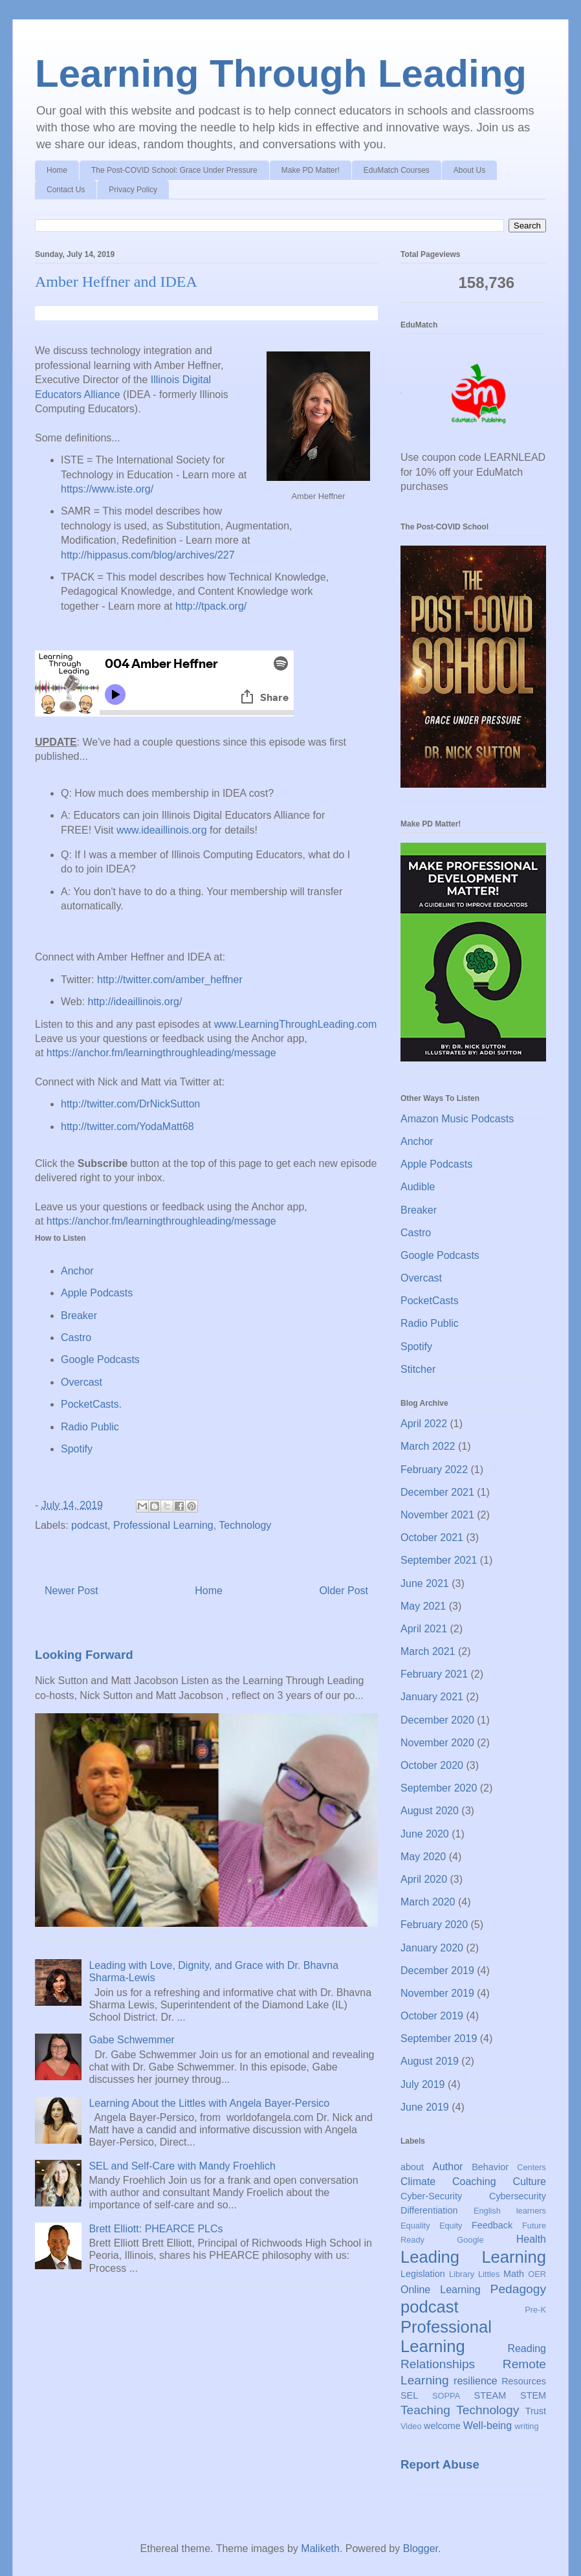 The image size is (581, 2576). I want to click on http://ideaillinois.org/, so click(135, 1001).